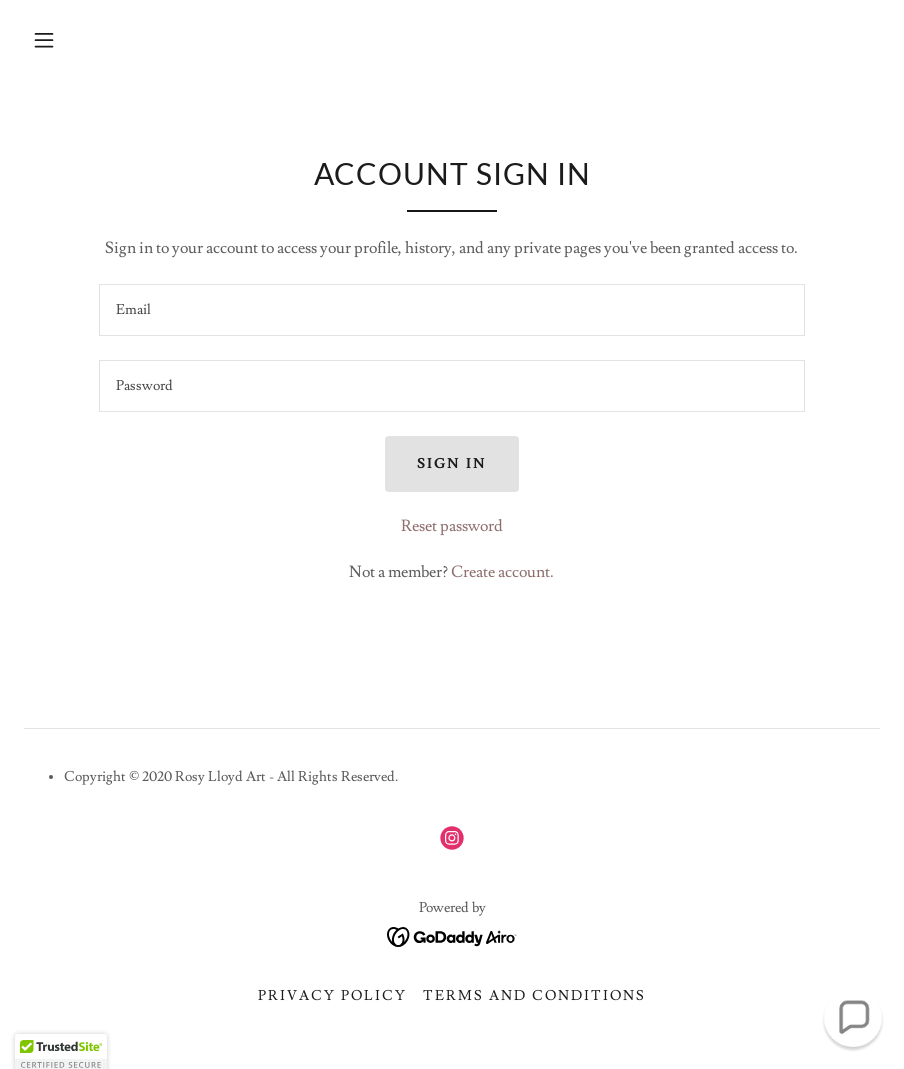  I want to click on [textbox], so click(451, 310).